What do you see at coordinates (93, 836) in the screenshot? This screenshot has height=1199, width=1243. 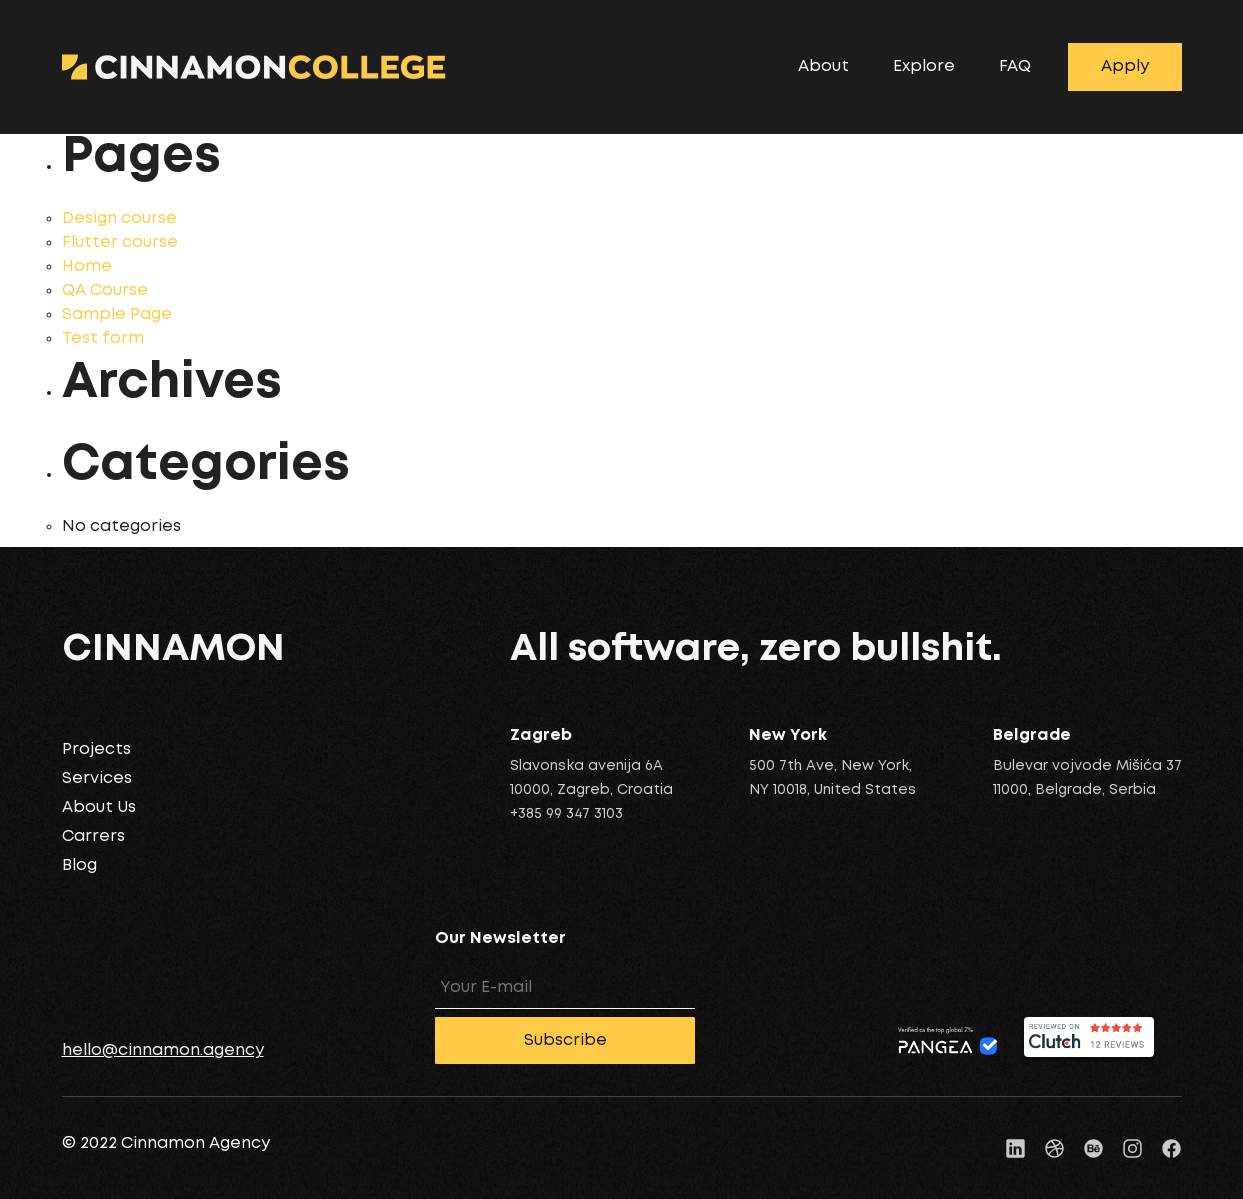 I see `Carrers` at bounding box center [93, 836].